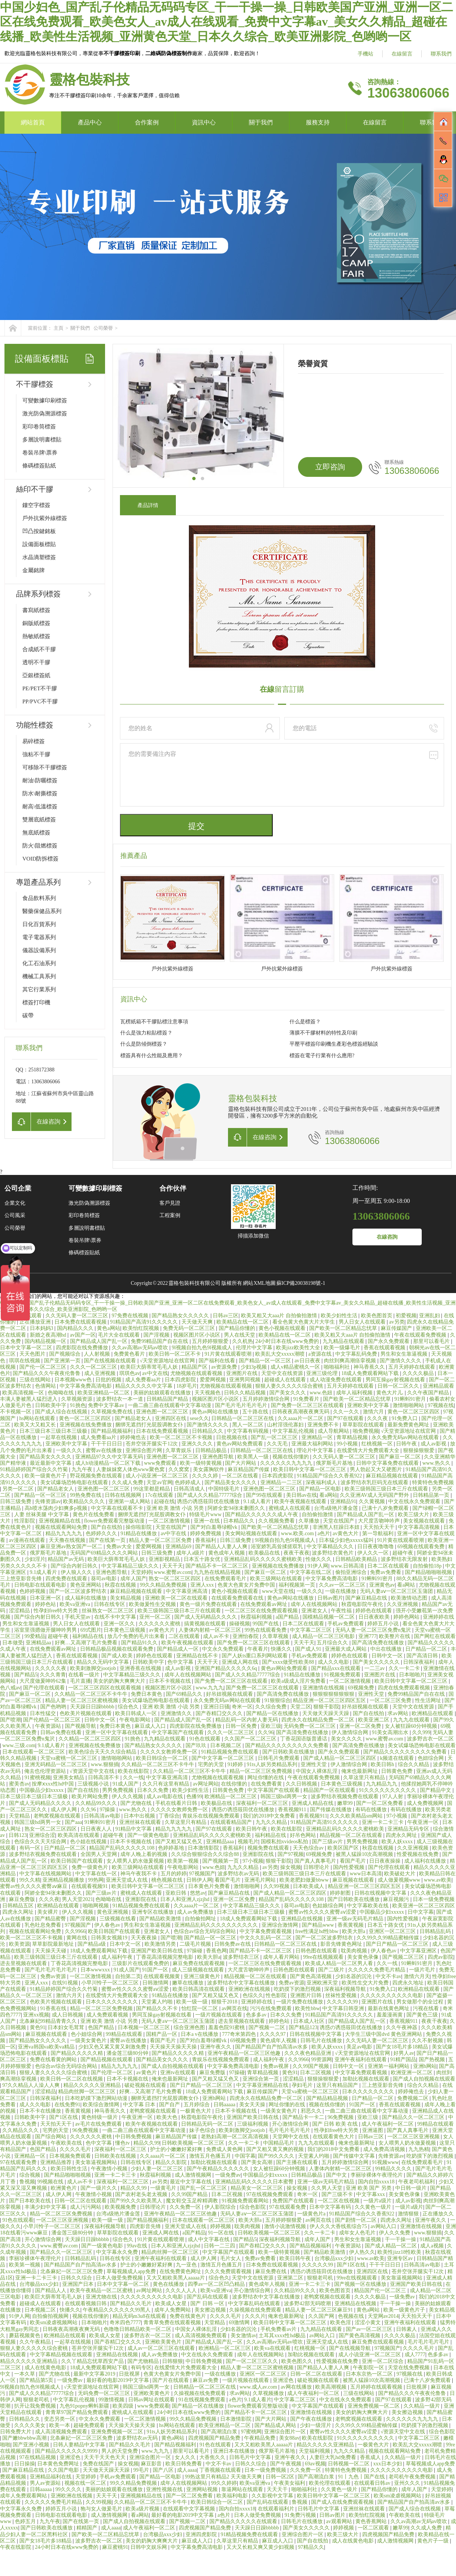 The image size is (456, 2576). I want to click on 天堂在线免费视频, so click(409, 2367).